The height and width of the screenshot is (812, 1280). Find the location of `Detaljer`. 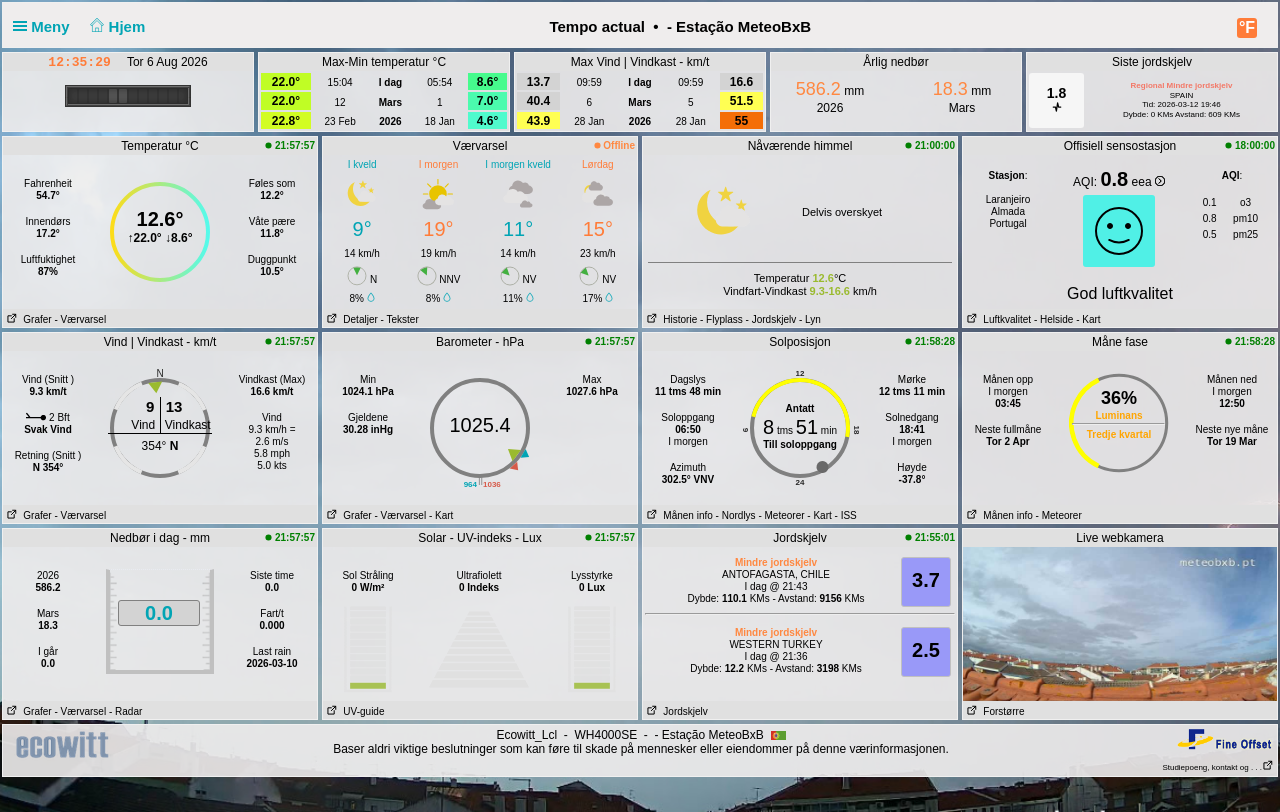

Detaljer is located at coordinates (350, 319).